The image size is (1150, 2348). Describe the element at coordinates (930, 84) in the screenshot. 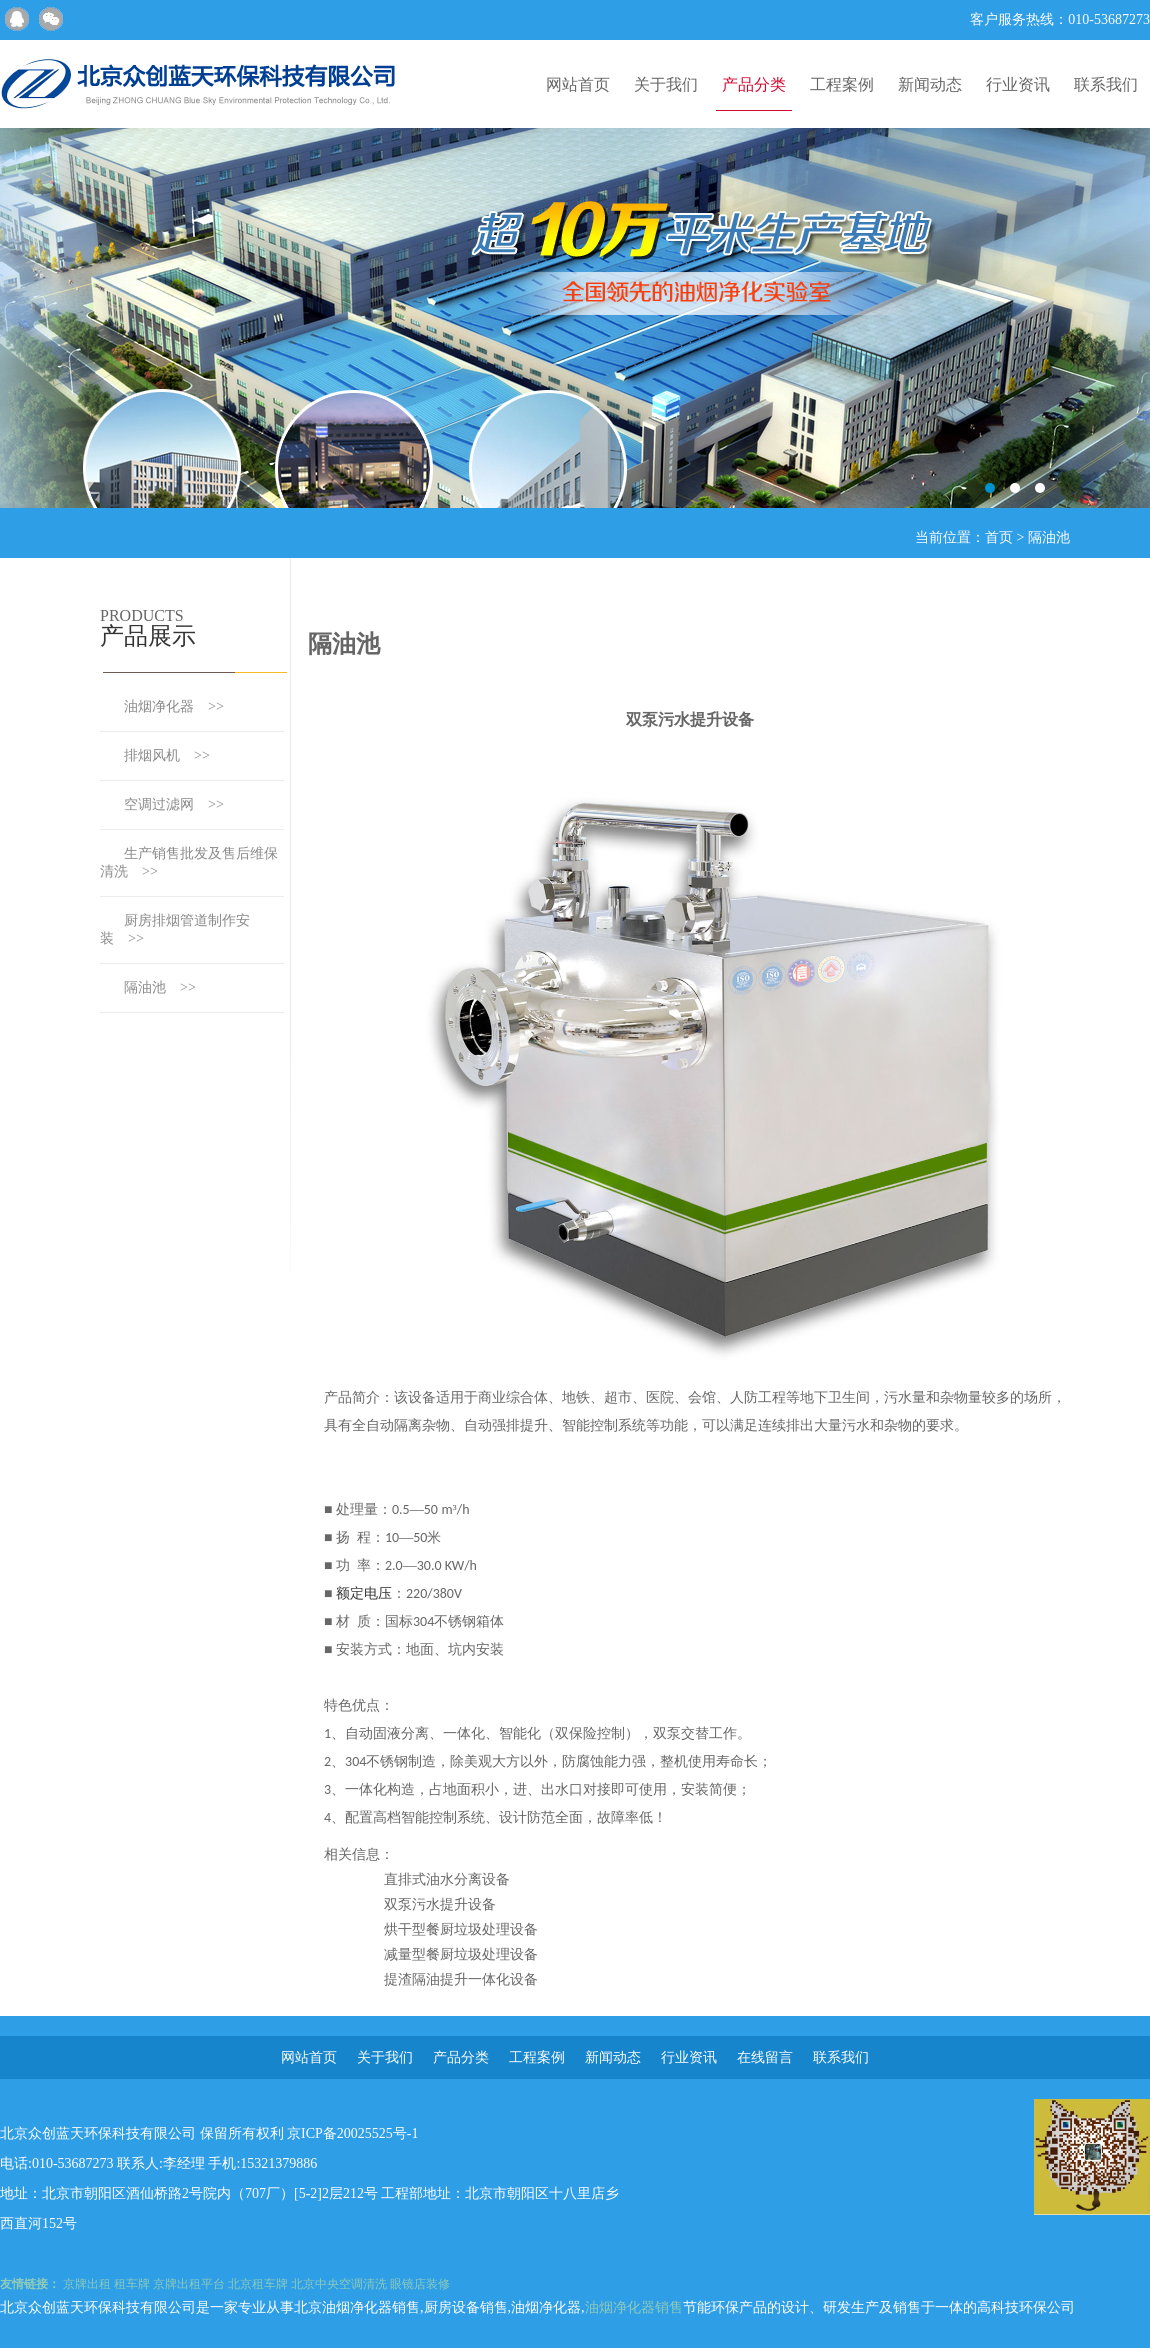

I see `新闻动态` at that location.